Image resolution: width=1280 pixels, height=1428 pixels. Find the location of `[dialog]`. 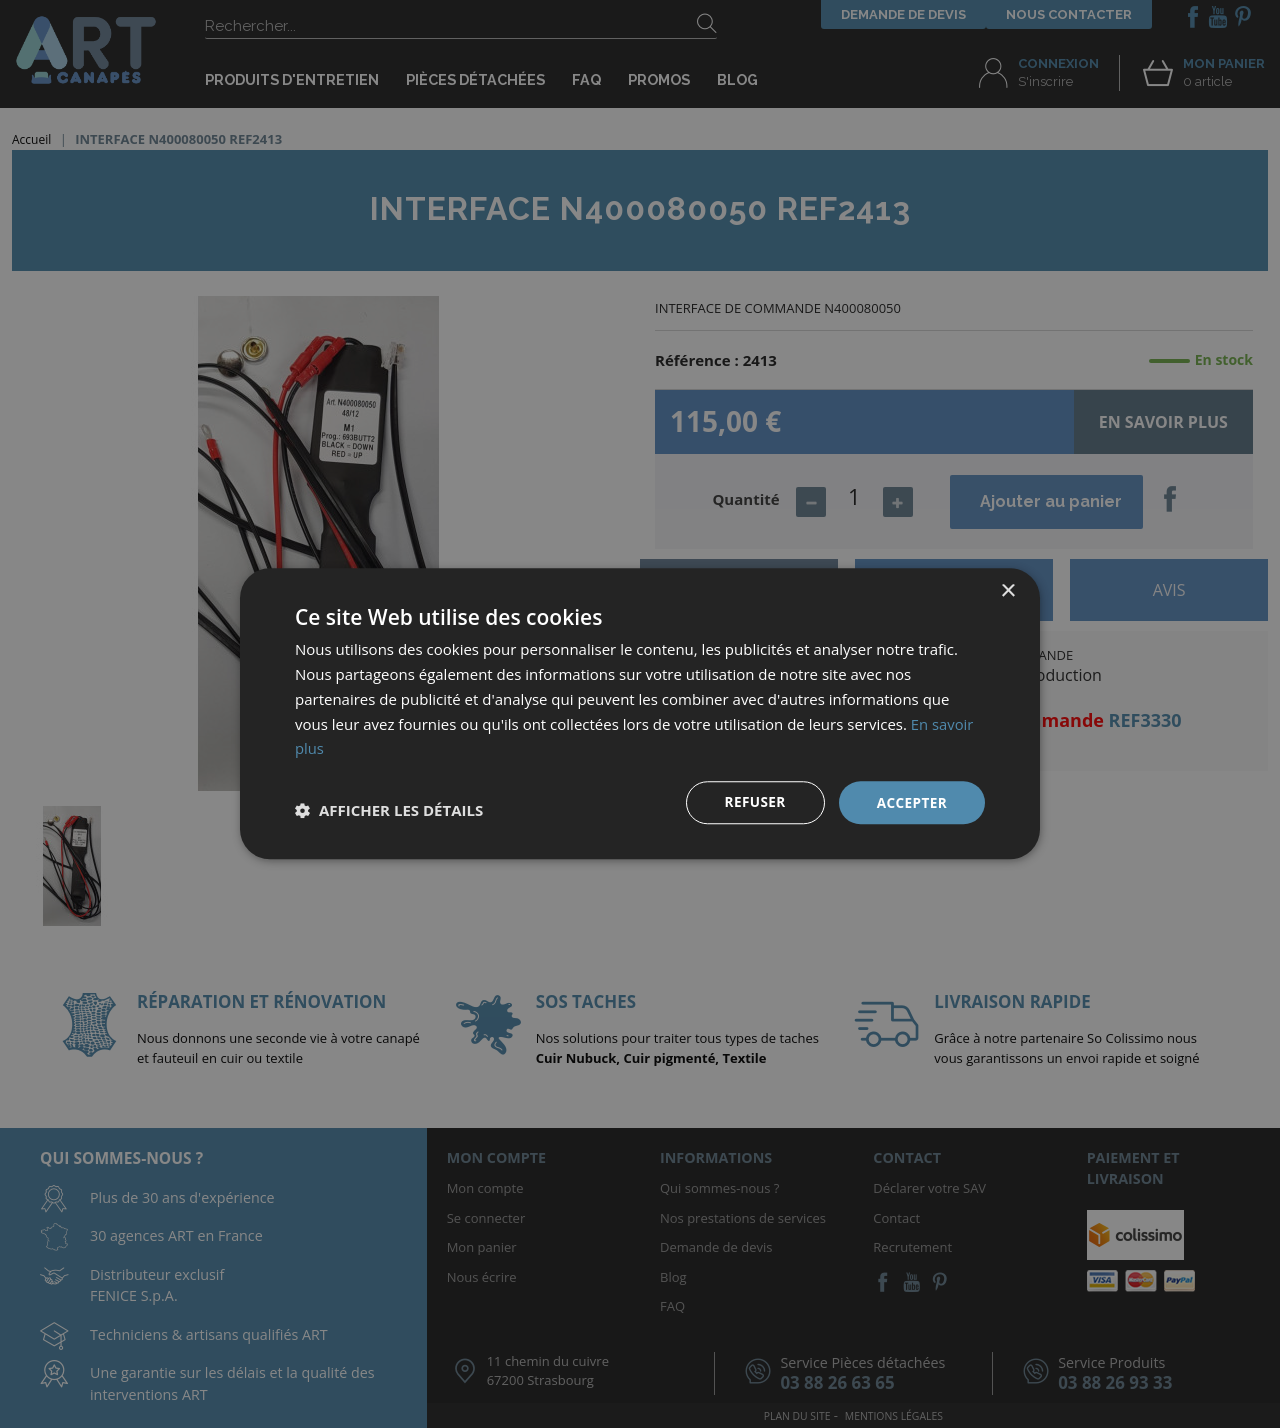

[dialog] is located at coordinates (640, 714).